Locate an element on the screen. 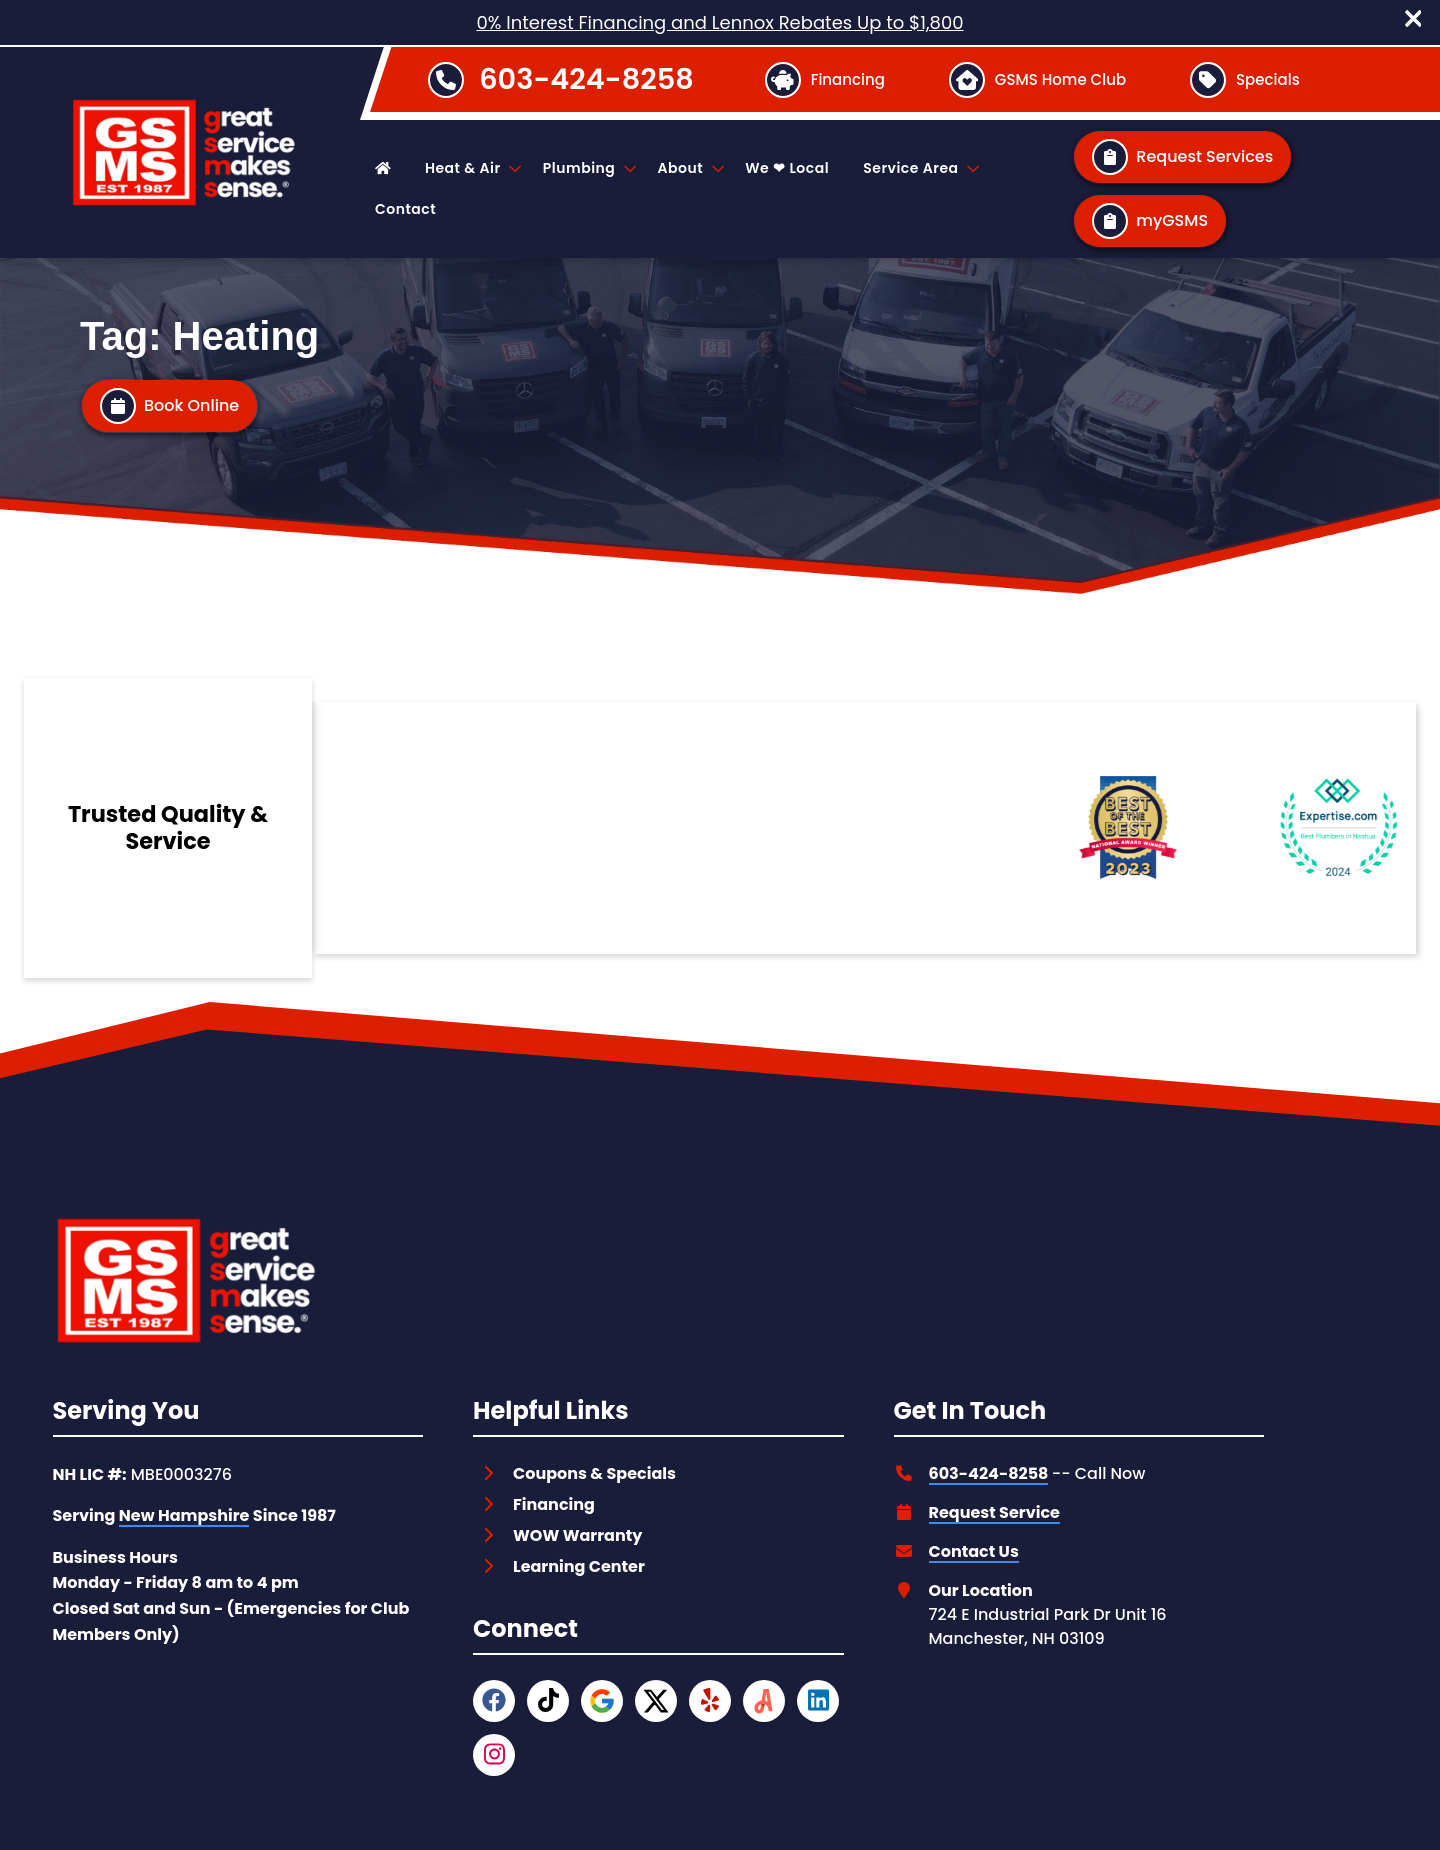 The width and height of the screenshot is (1440, 1850). About is located at coordinates (689, 168).